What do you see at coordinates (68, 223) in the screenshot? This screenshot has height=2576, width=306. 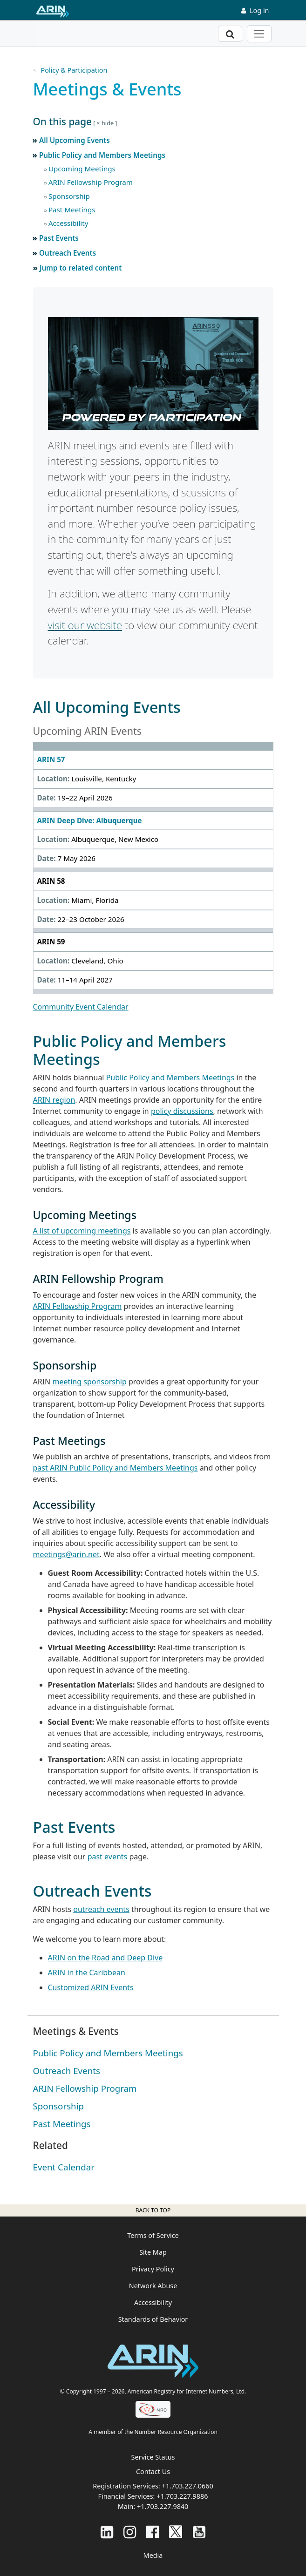 I see `Accessibility` at bounding box center [68, 223].